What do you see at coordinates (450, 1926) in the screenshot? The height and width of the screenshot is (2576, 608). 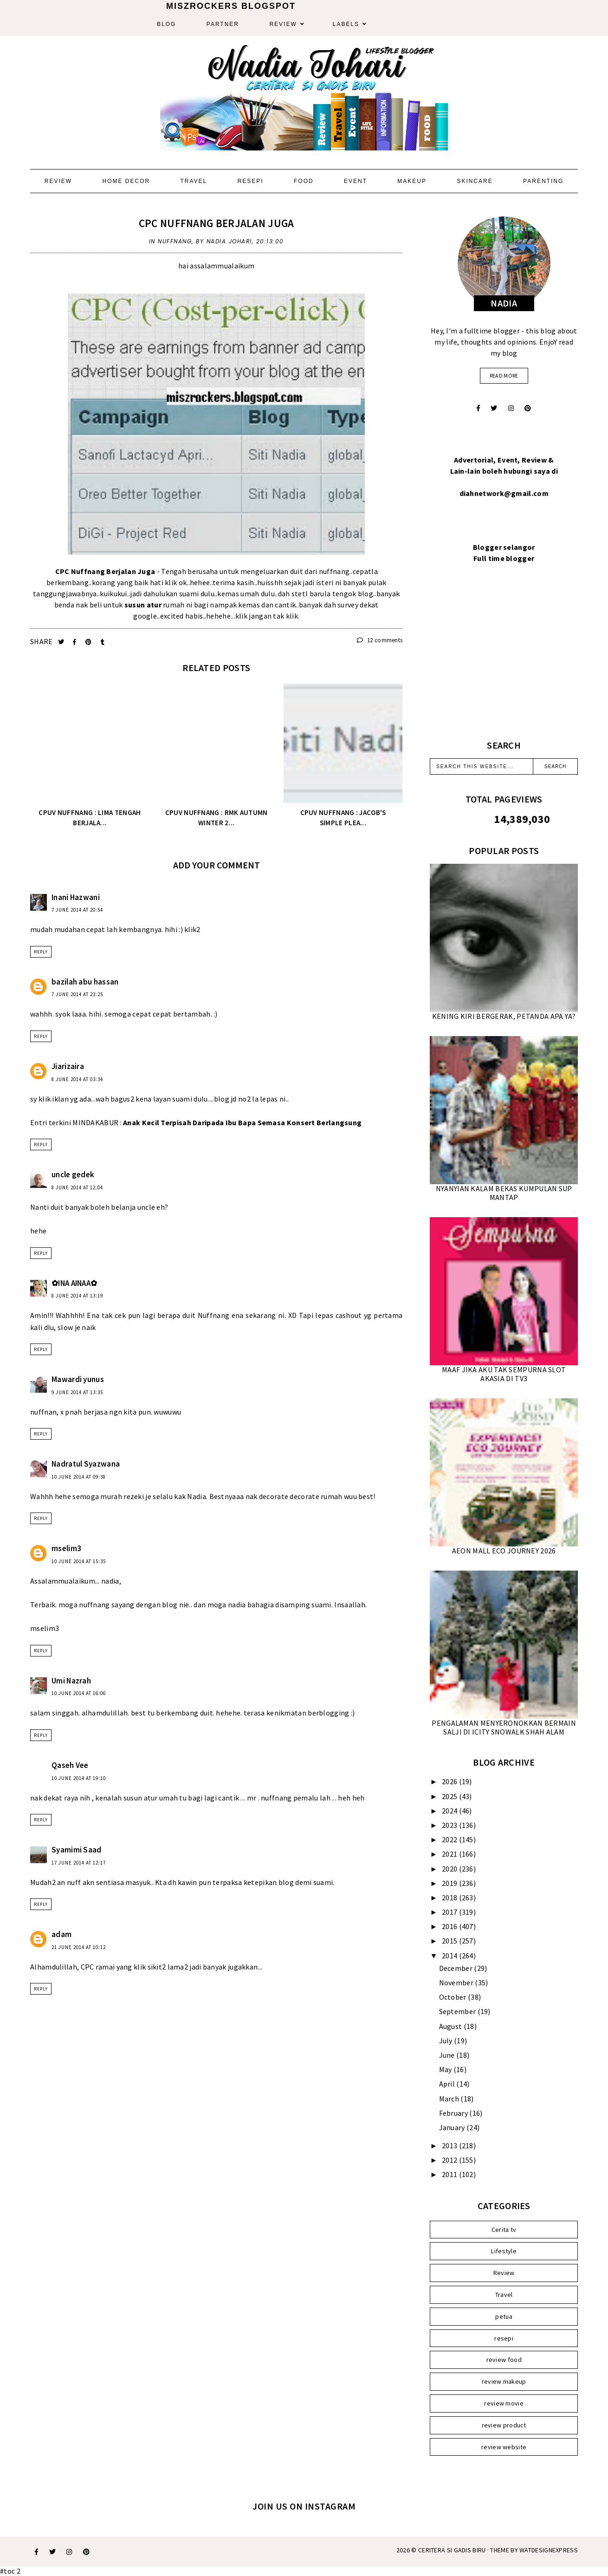 I see `2016` at bounding box center [450, 1926].